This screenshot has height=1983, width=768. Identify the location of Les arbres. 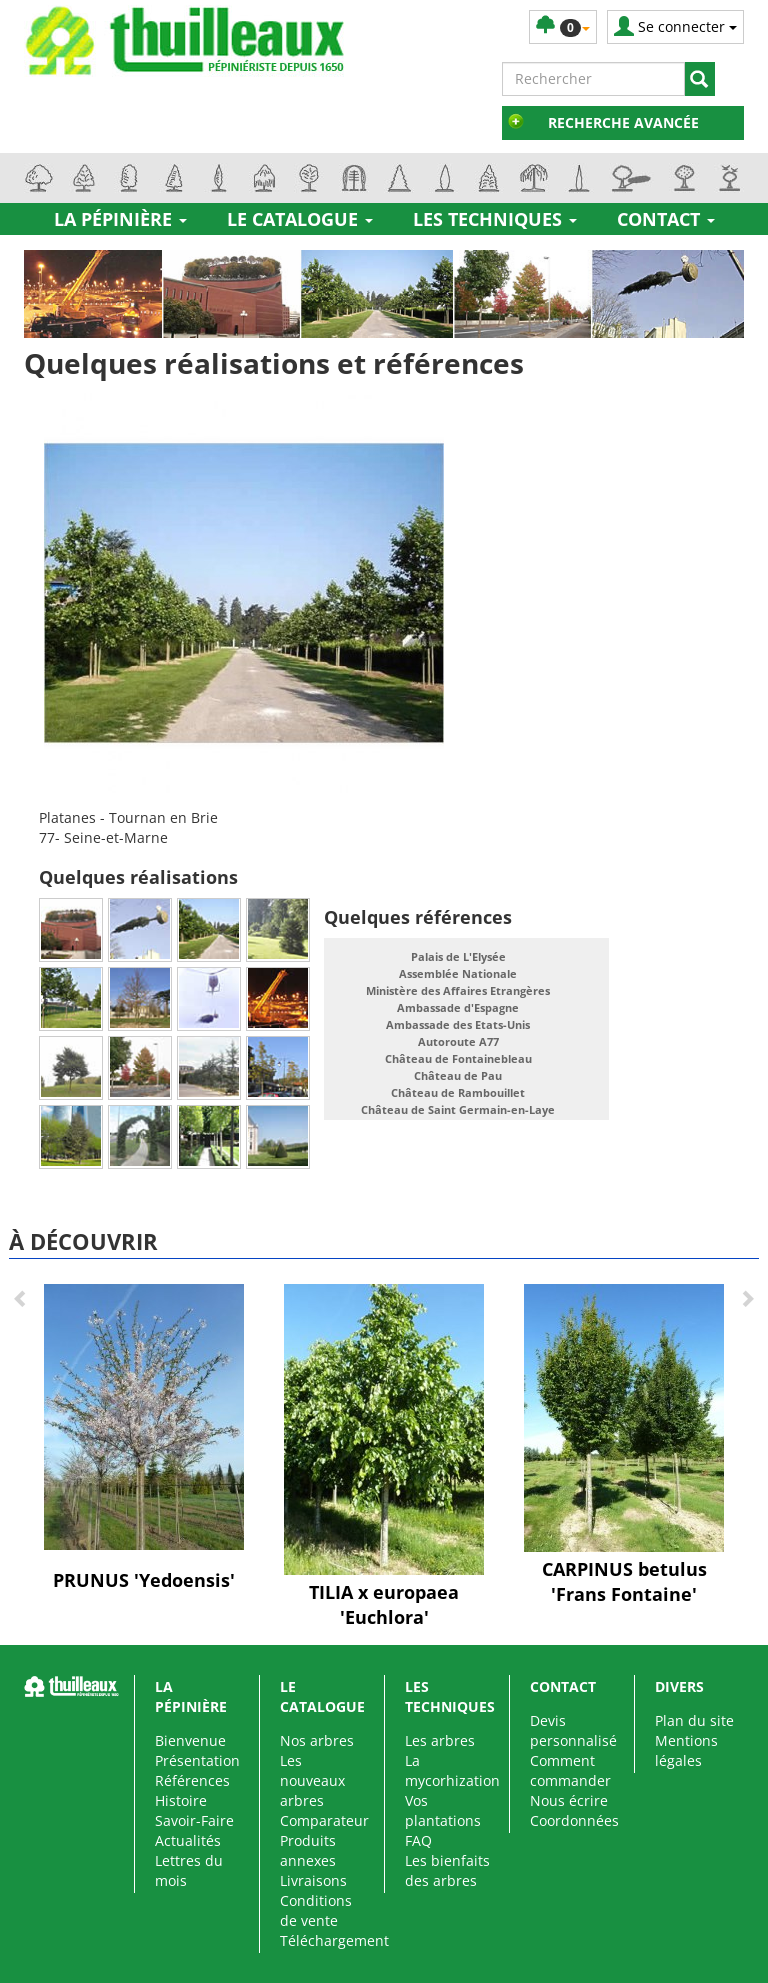
(440, 1740).